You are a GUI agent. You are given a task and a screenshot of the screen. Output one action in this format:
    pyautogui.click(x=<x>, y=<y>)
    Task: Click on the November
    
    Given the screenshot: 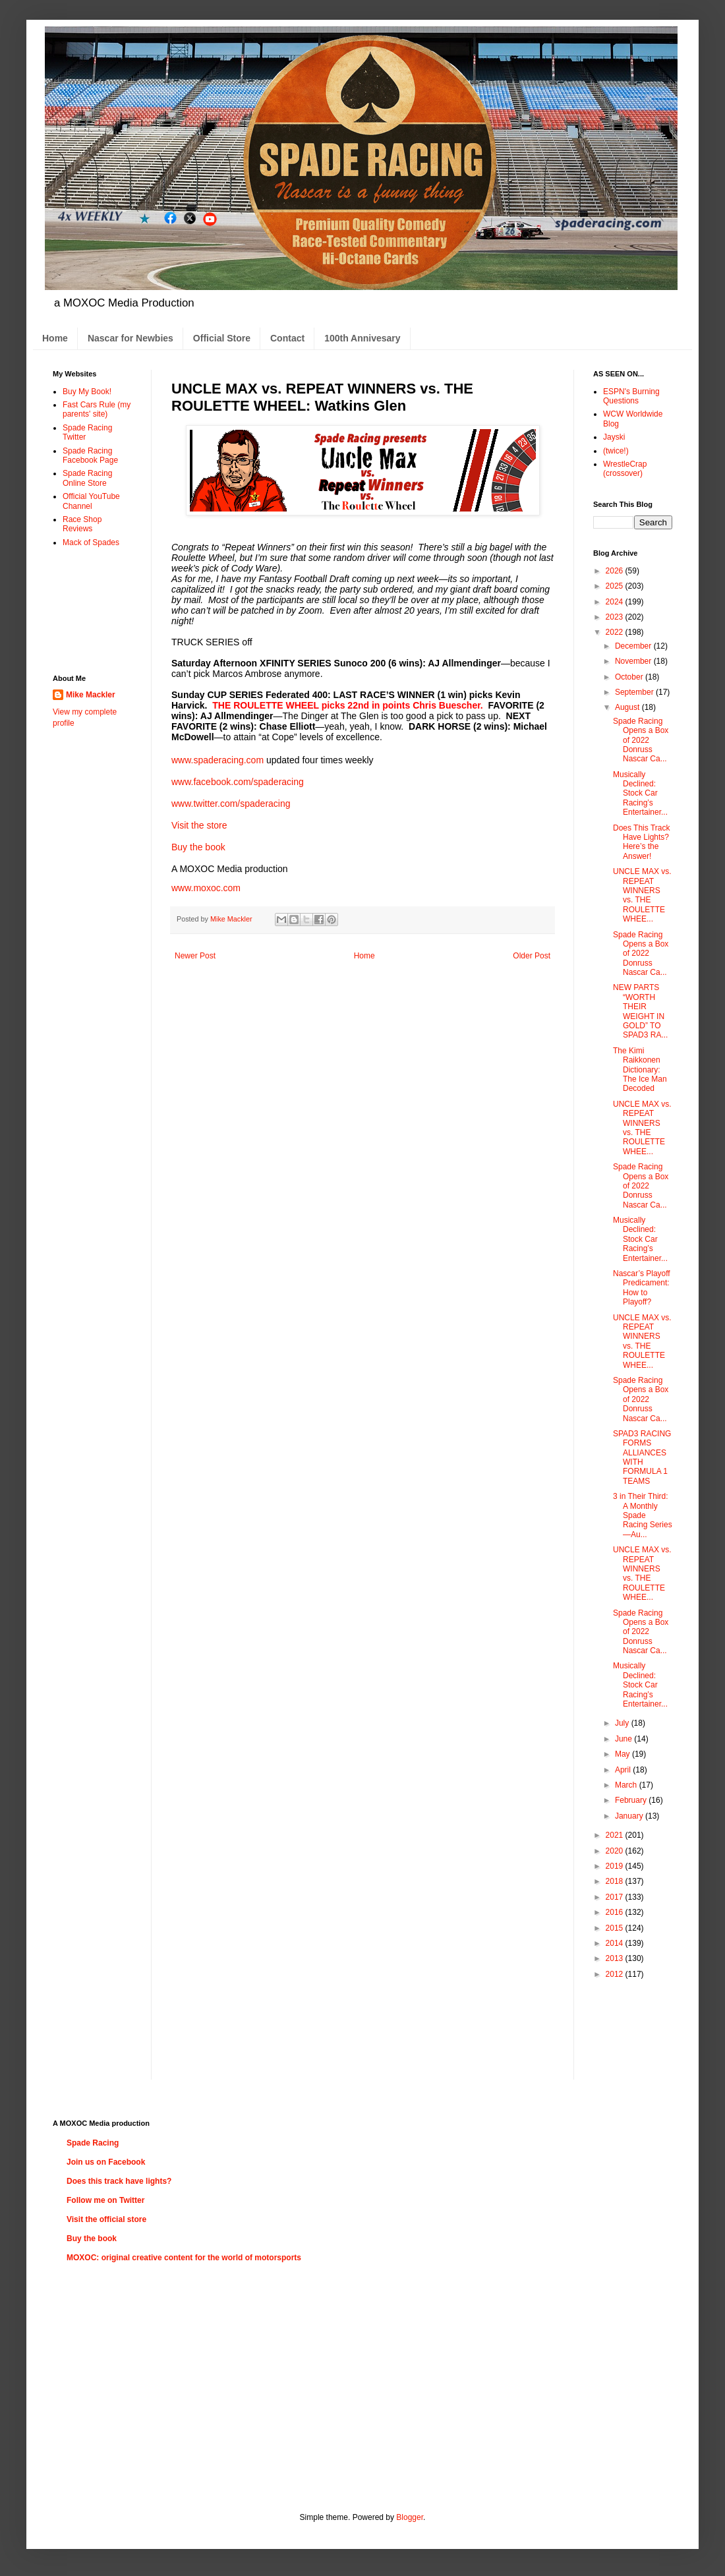 What is the action you would take?
    pyautogui.click(x=634, y=661)
    